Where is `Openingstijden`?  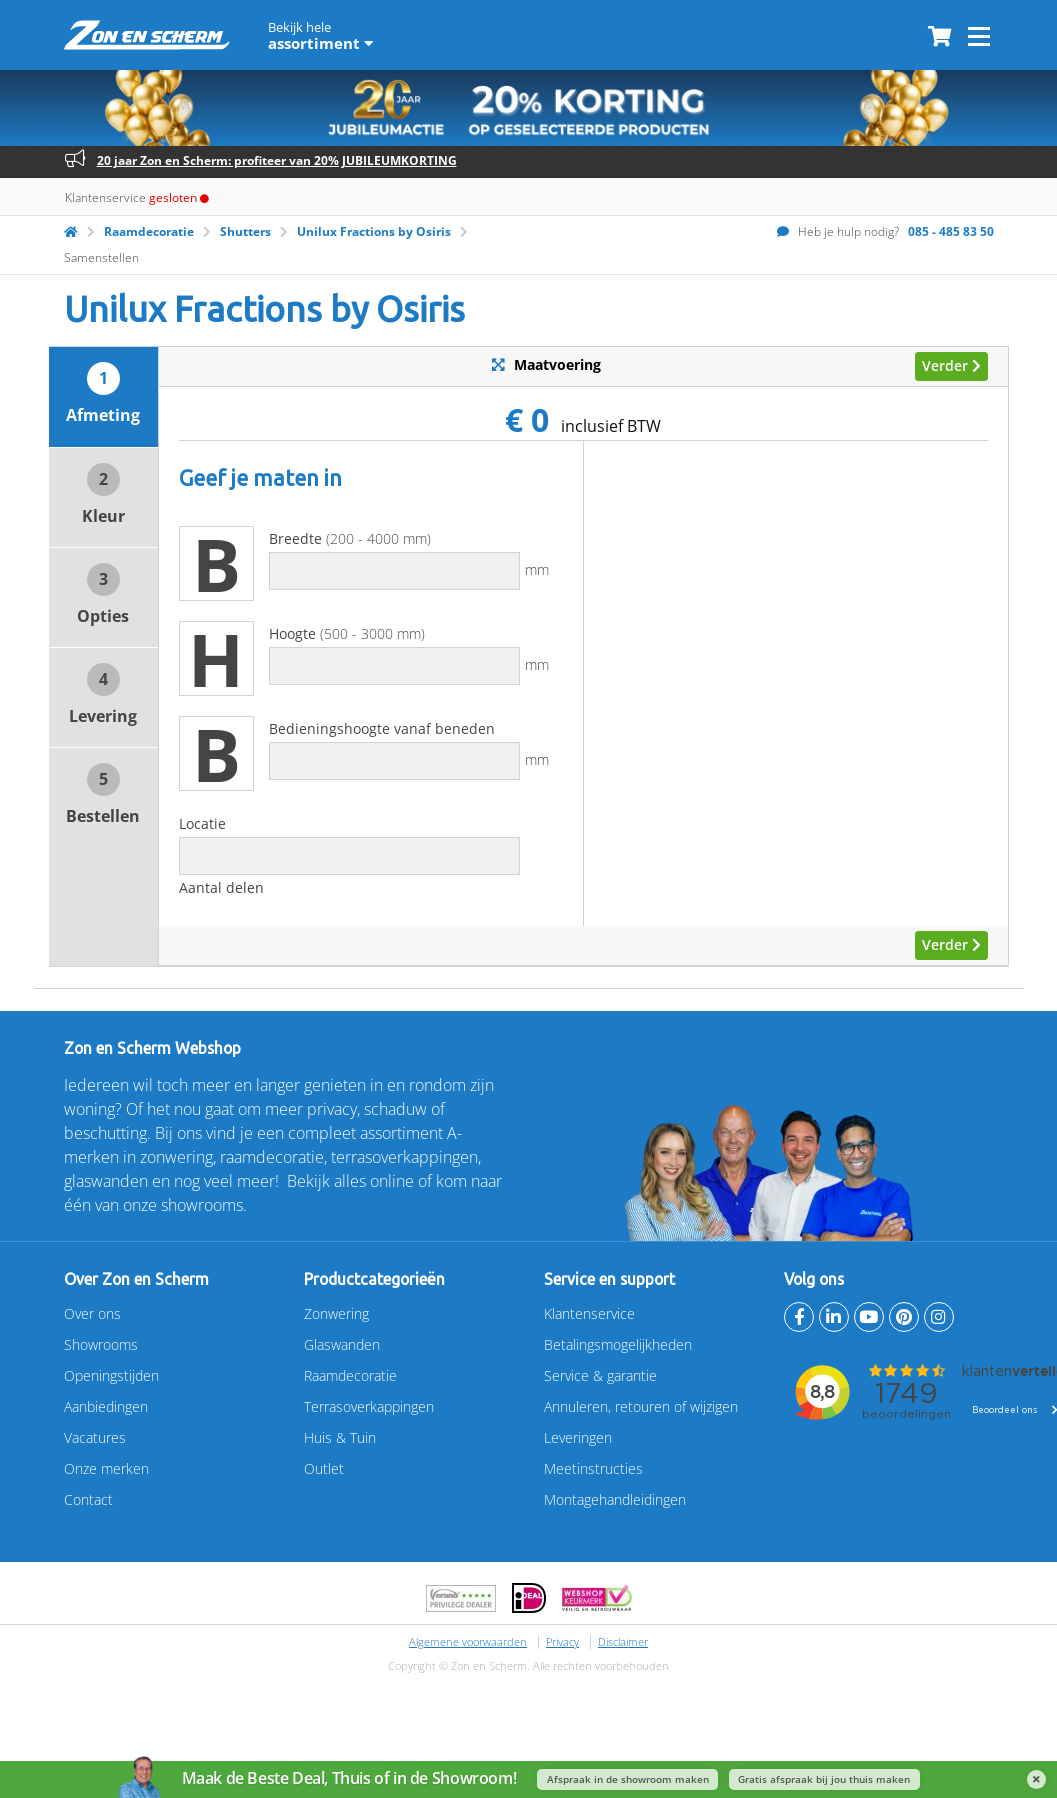 Openingstijden is located at coordinates (111, 1375).